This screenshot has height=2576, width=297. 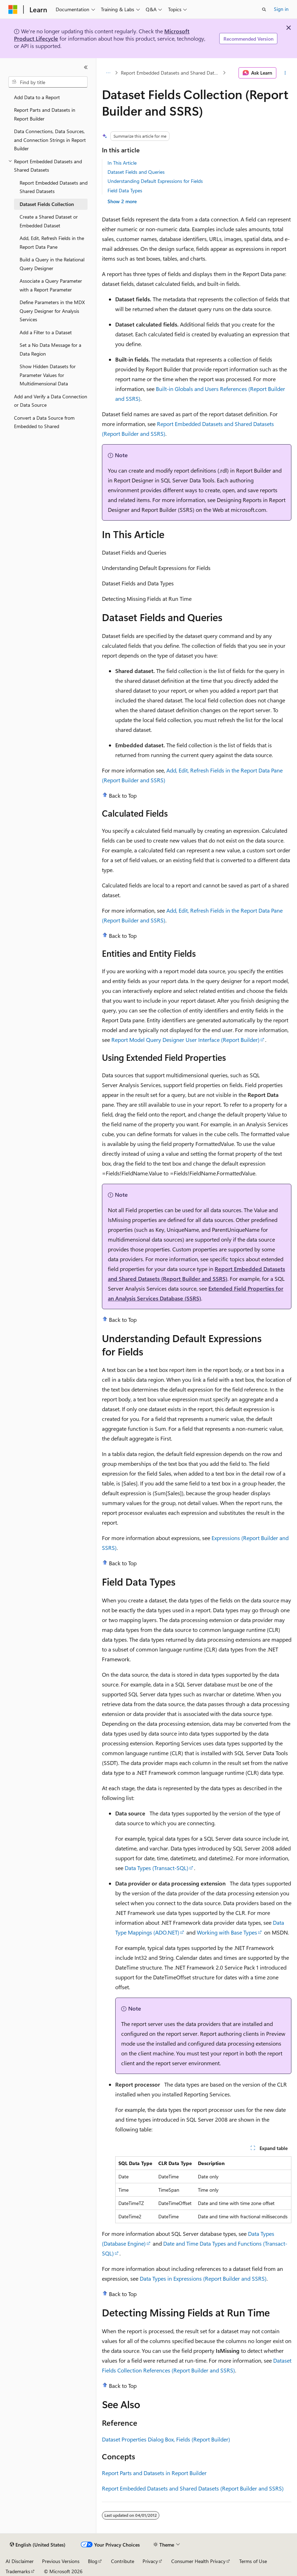 I want to click on Dataset Fields Collection [treeitem], so click(x=47, y=204).